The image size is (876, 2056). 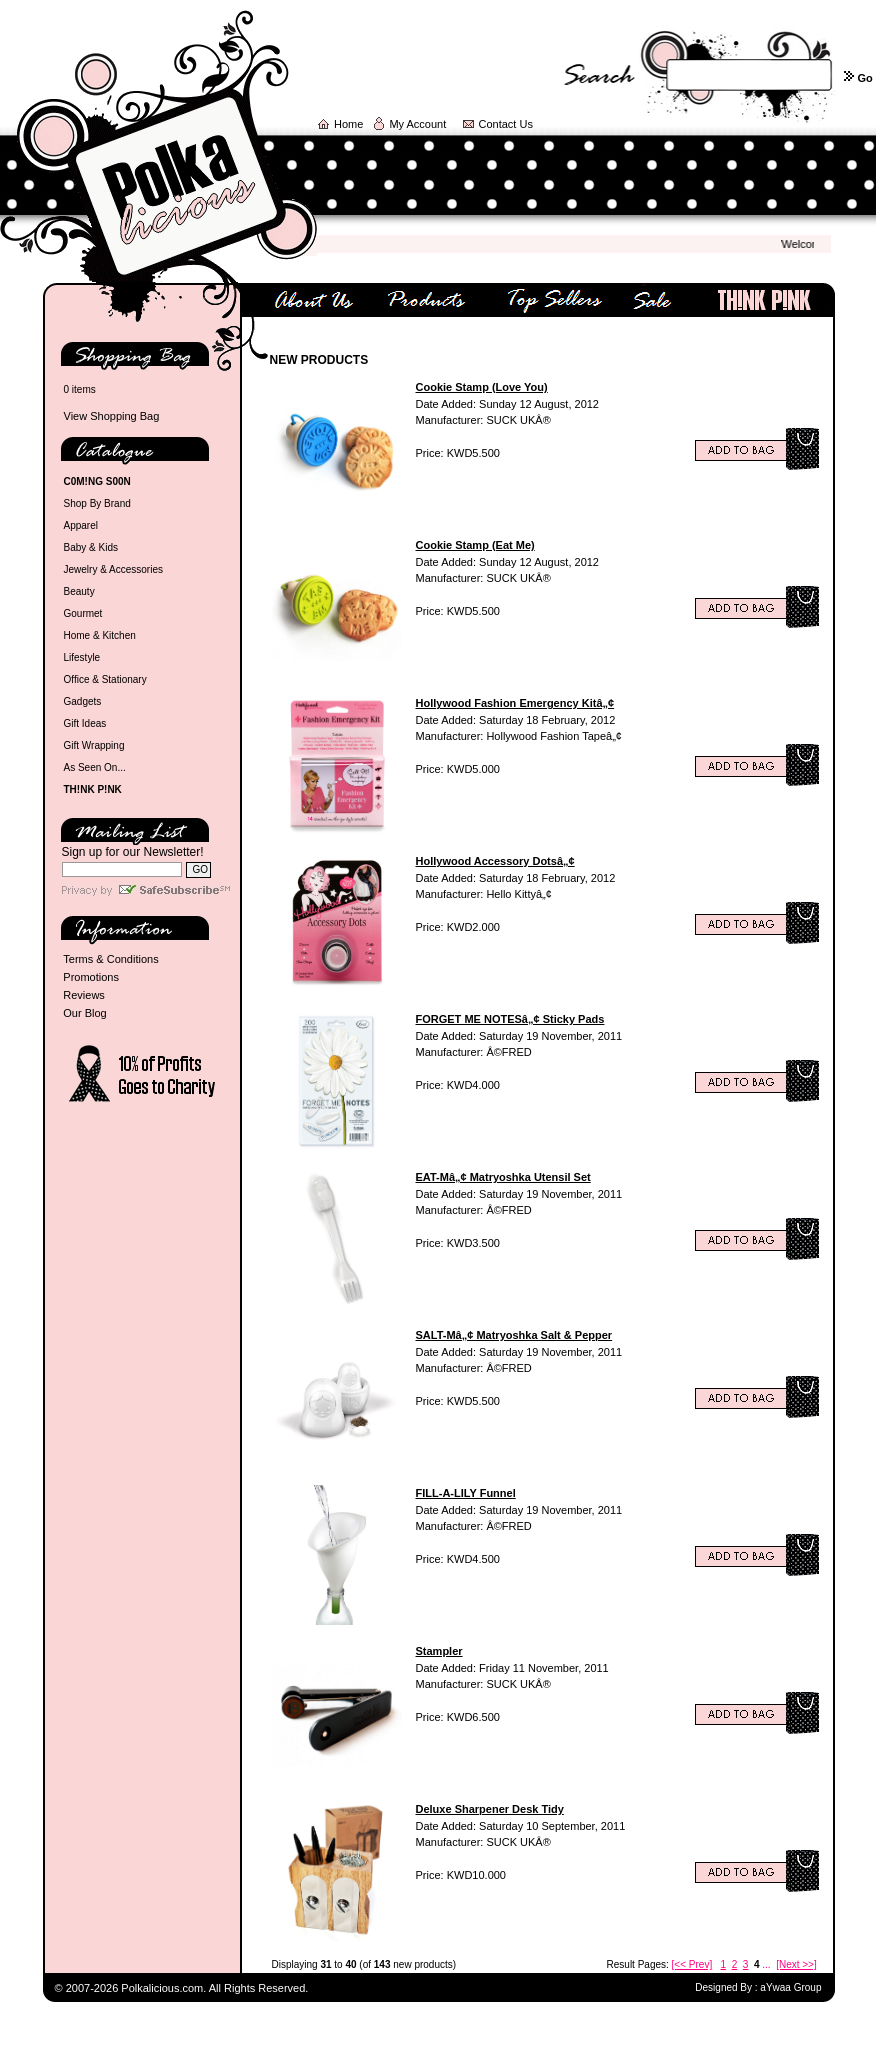 I want to click on Terms & Conditions, so click(x=110, y=959).